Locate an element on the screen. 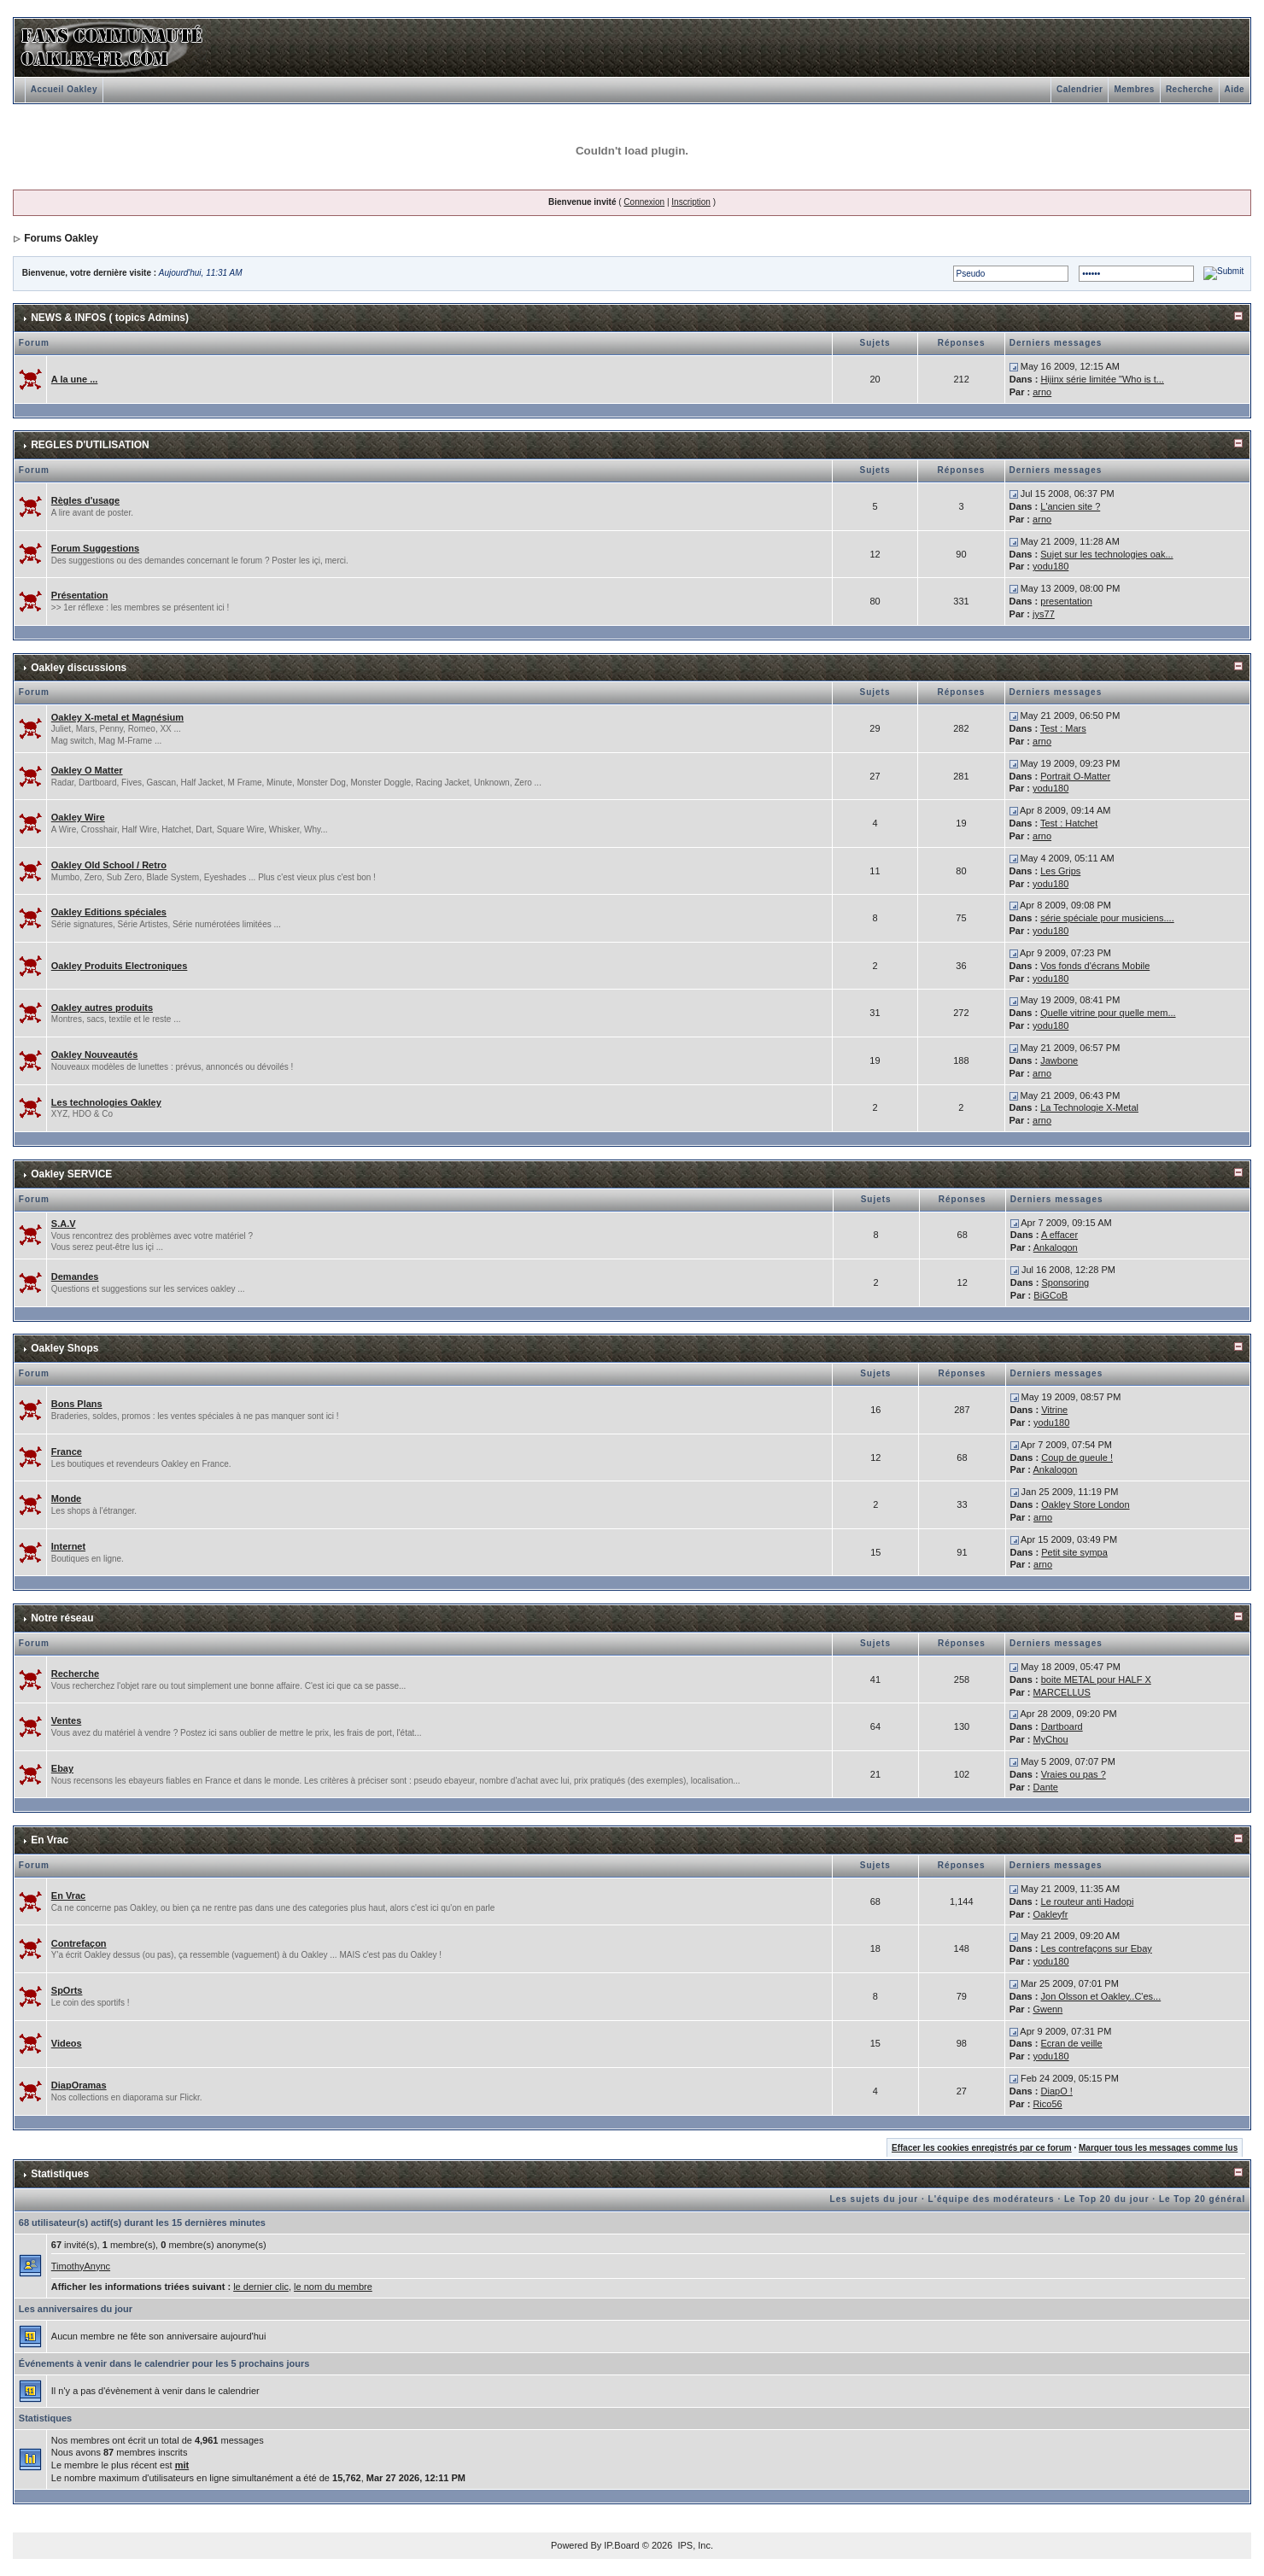 Image resolution: width=1264 pixels, height=2576 pixels. Effacer les cookies enregistrés par ce forum is located at coordinates (982, 2148).